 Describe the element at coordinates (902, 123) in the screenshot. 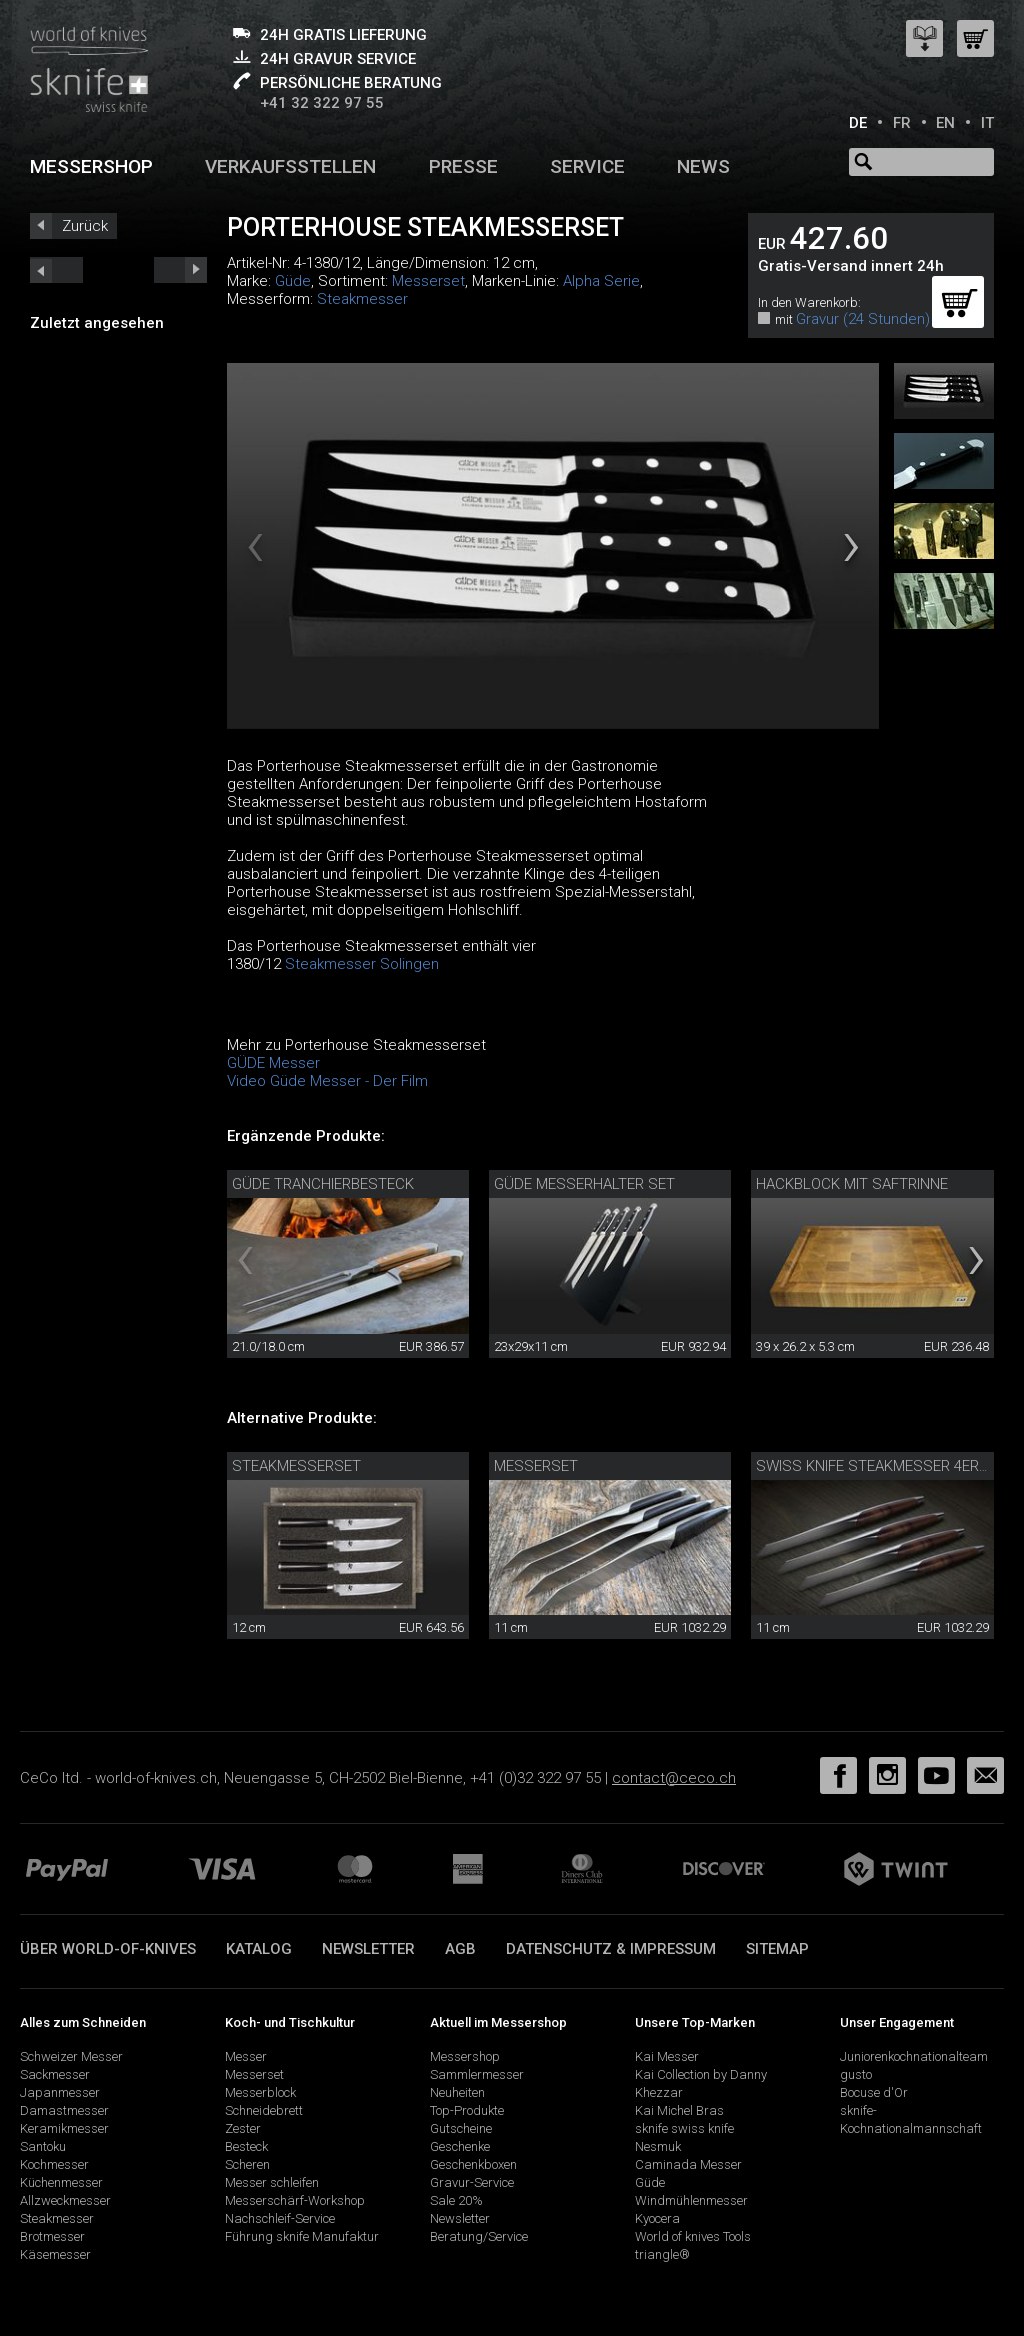

I see `FR` at that location.